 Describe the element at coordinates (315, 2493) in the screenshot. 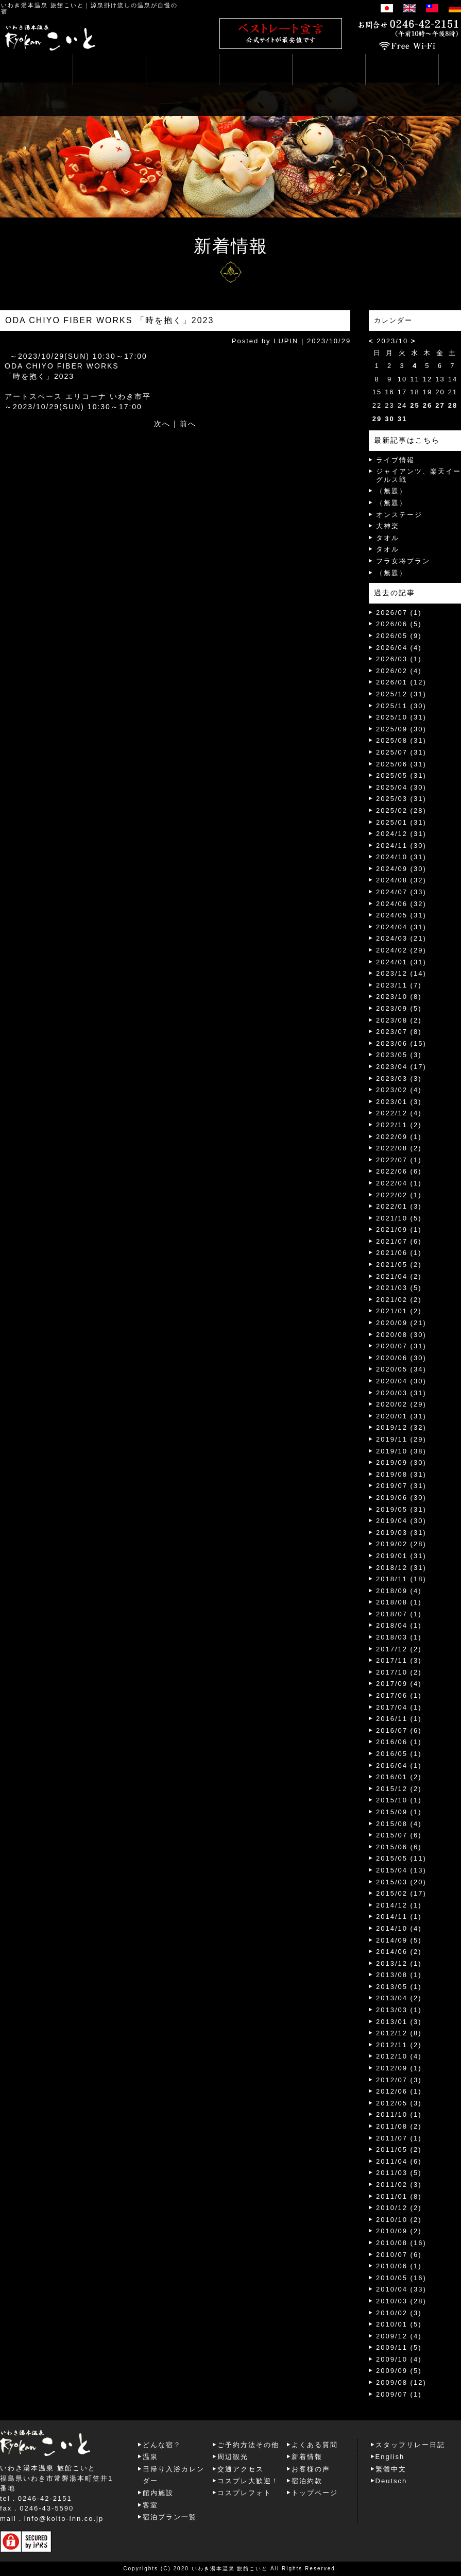

I see `トップページ` at that location.